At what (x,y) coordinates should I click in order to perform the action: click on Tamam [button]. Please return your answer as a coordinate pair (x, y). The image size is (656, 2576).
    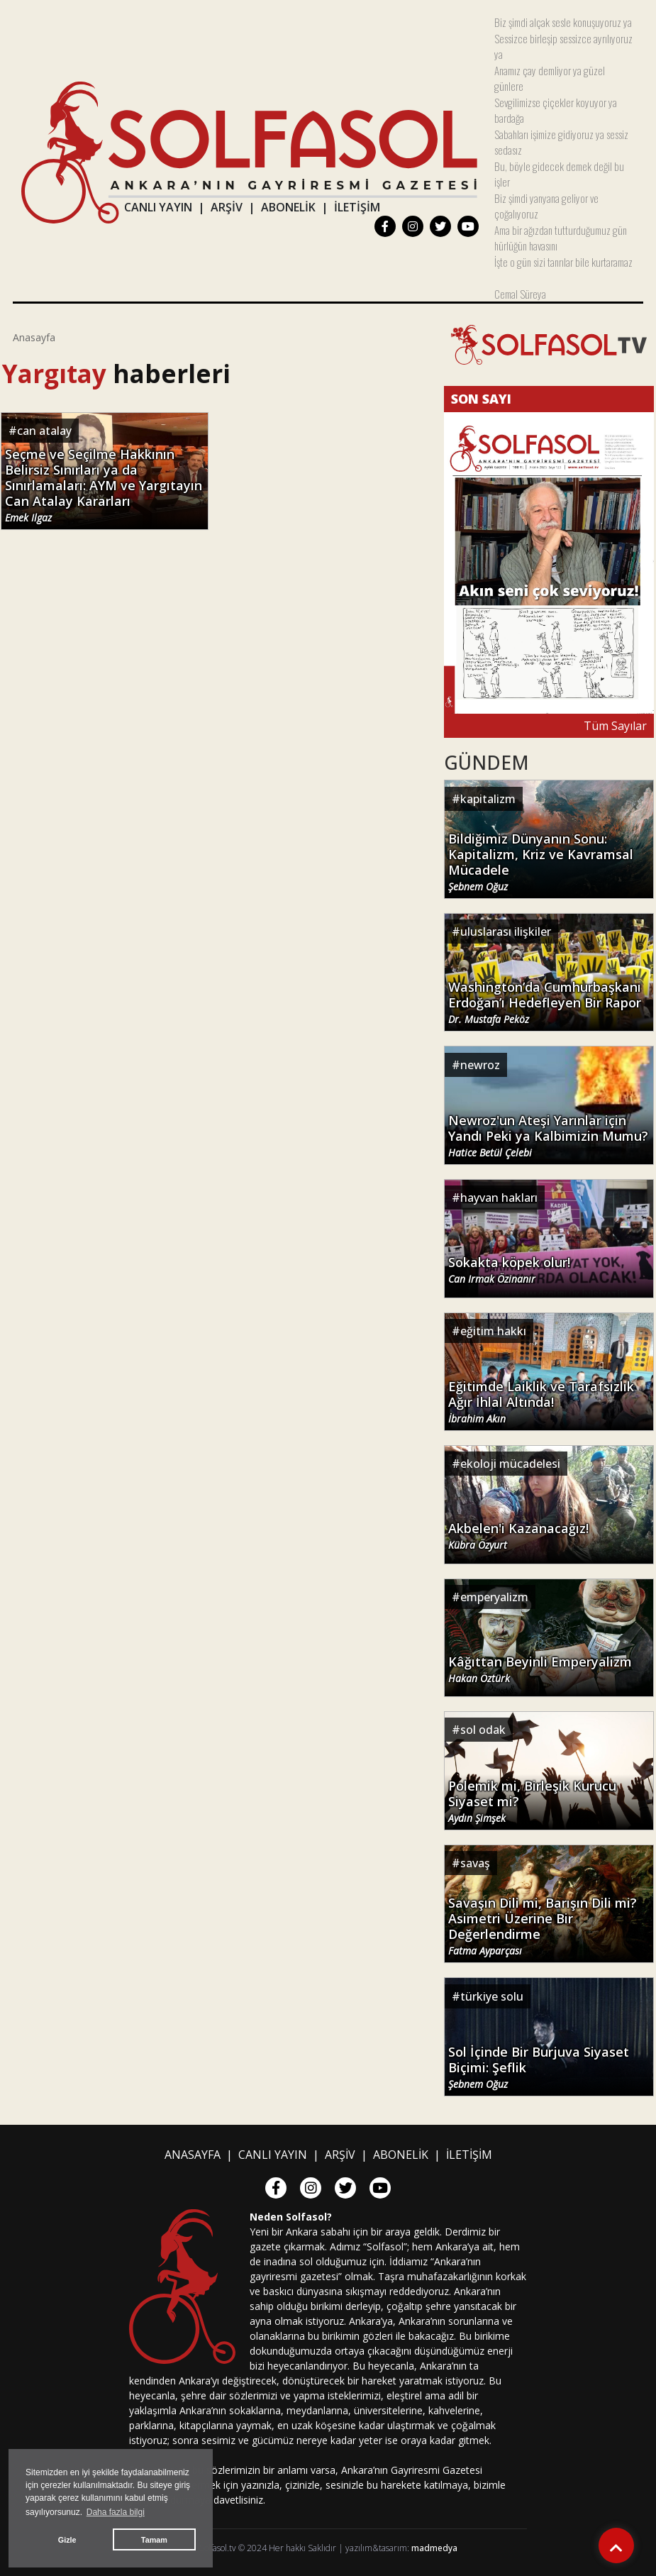
    Looking at the image, I should click on (154, 2540).